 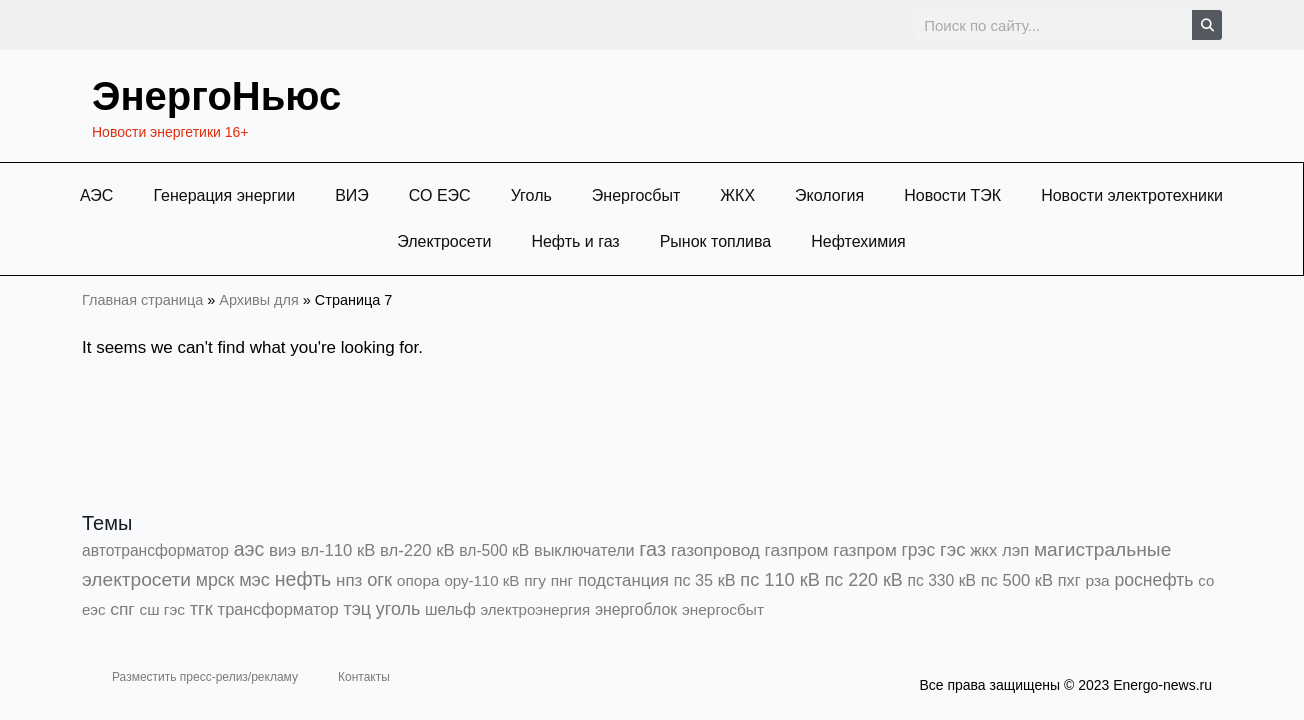 I want to click on мрск [мрск (1 963 элемента)], so click(x=215, y=580).